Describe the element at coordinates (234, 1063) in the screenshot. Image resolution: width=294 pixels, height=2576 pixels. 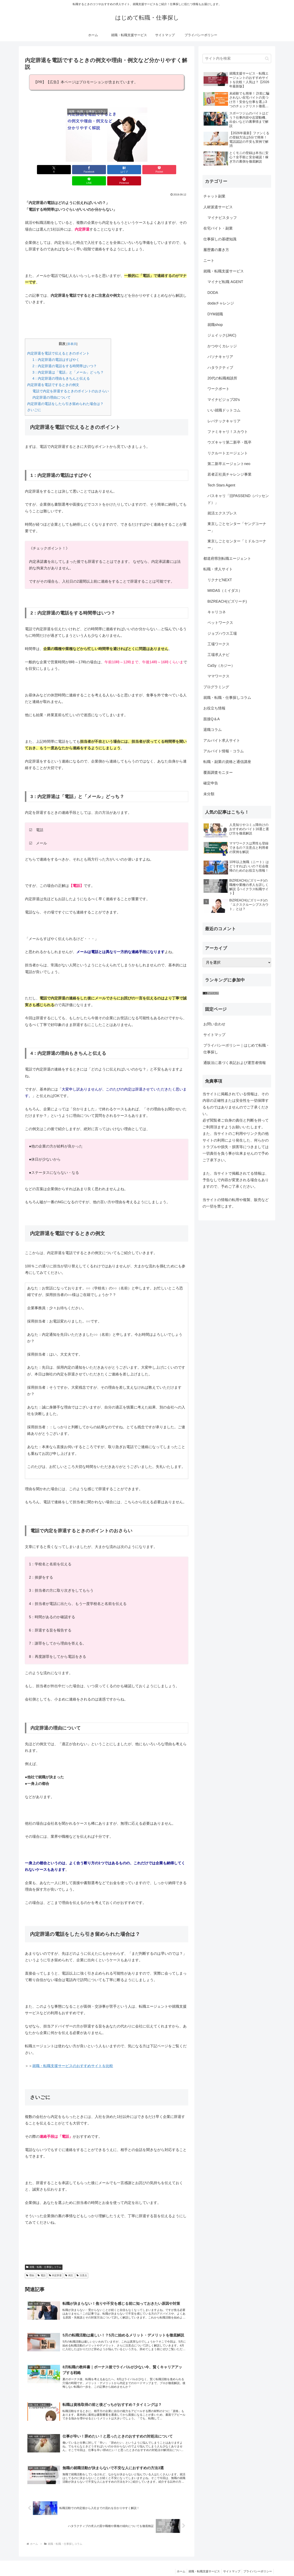
I see `通販法に基づく表記および運営者情報` at that location.